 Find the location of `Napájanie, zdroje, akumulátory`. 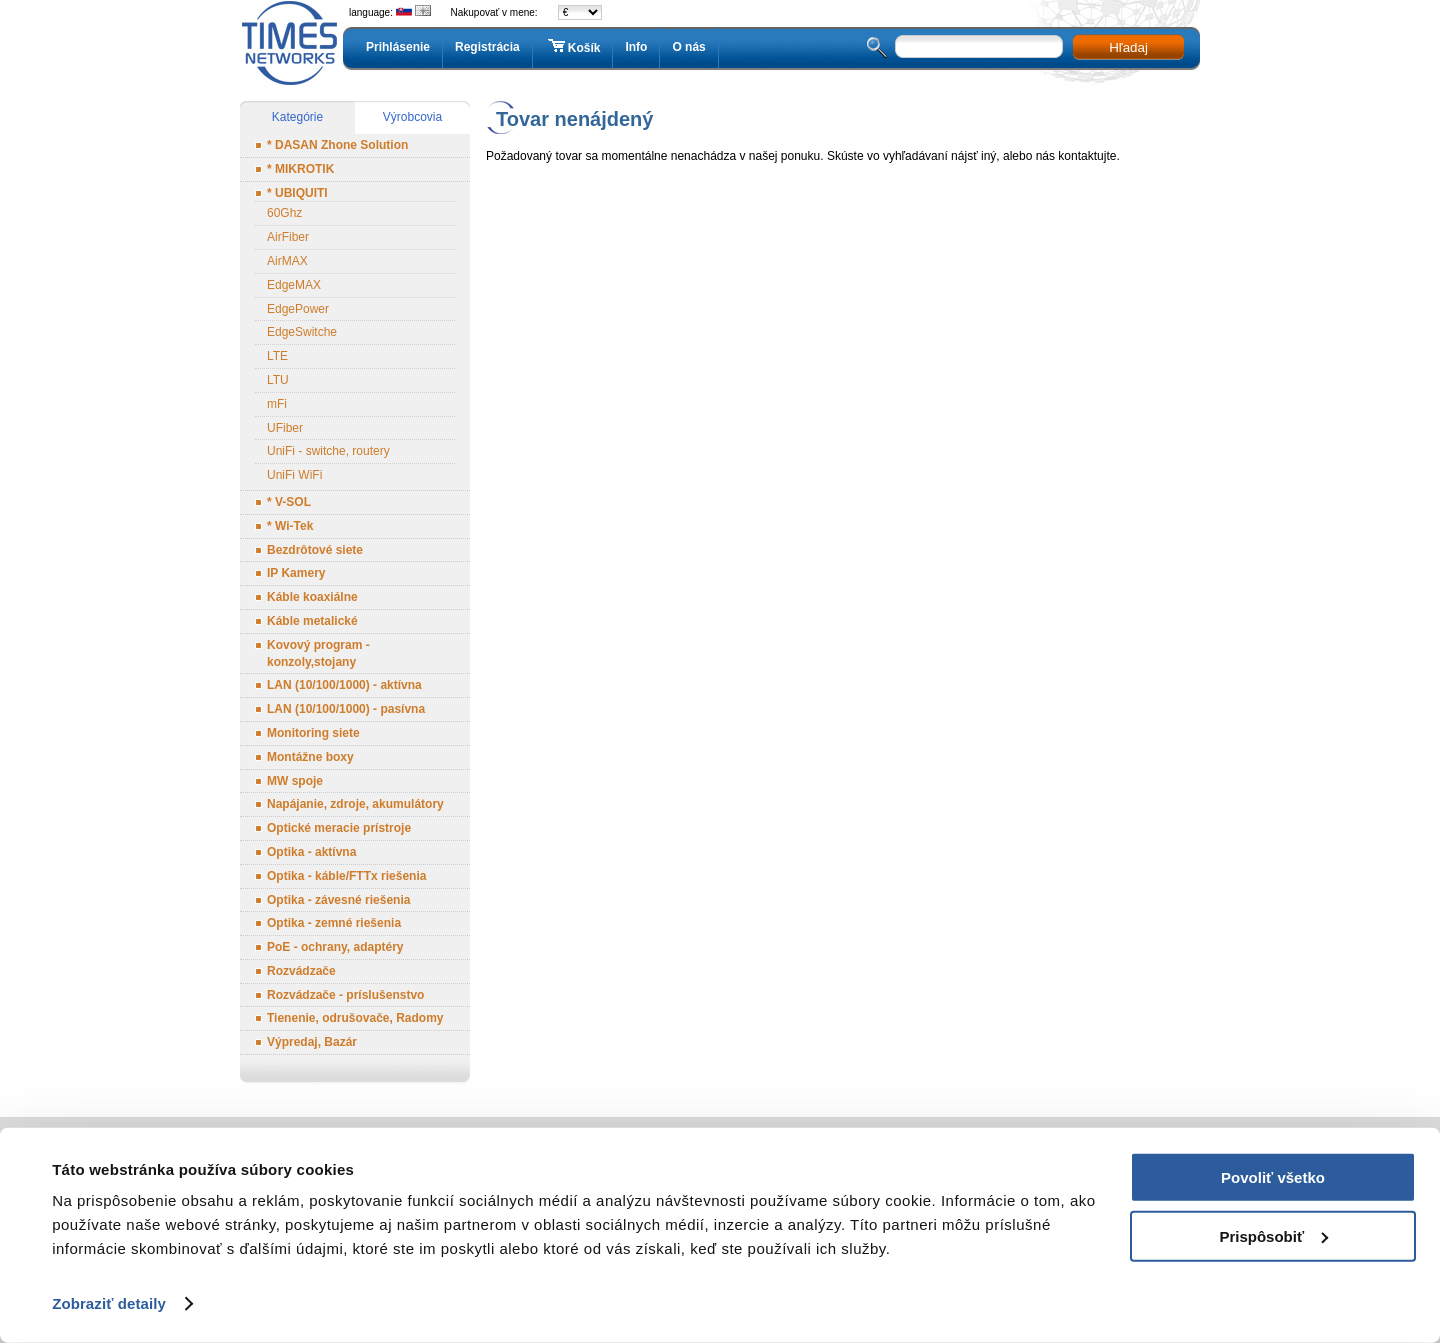

Napájanie, zdroje, akumulátory is located at coordinates (355, 804).